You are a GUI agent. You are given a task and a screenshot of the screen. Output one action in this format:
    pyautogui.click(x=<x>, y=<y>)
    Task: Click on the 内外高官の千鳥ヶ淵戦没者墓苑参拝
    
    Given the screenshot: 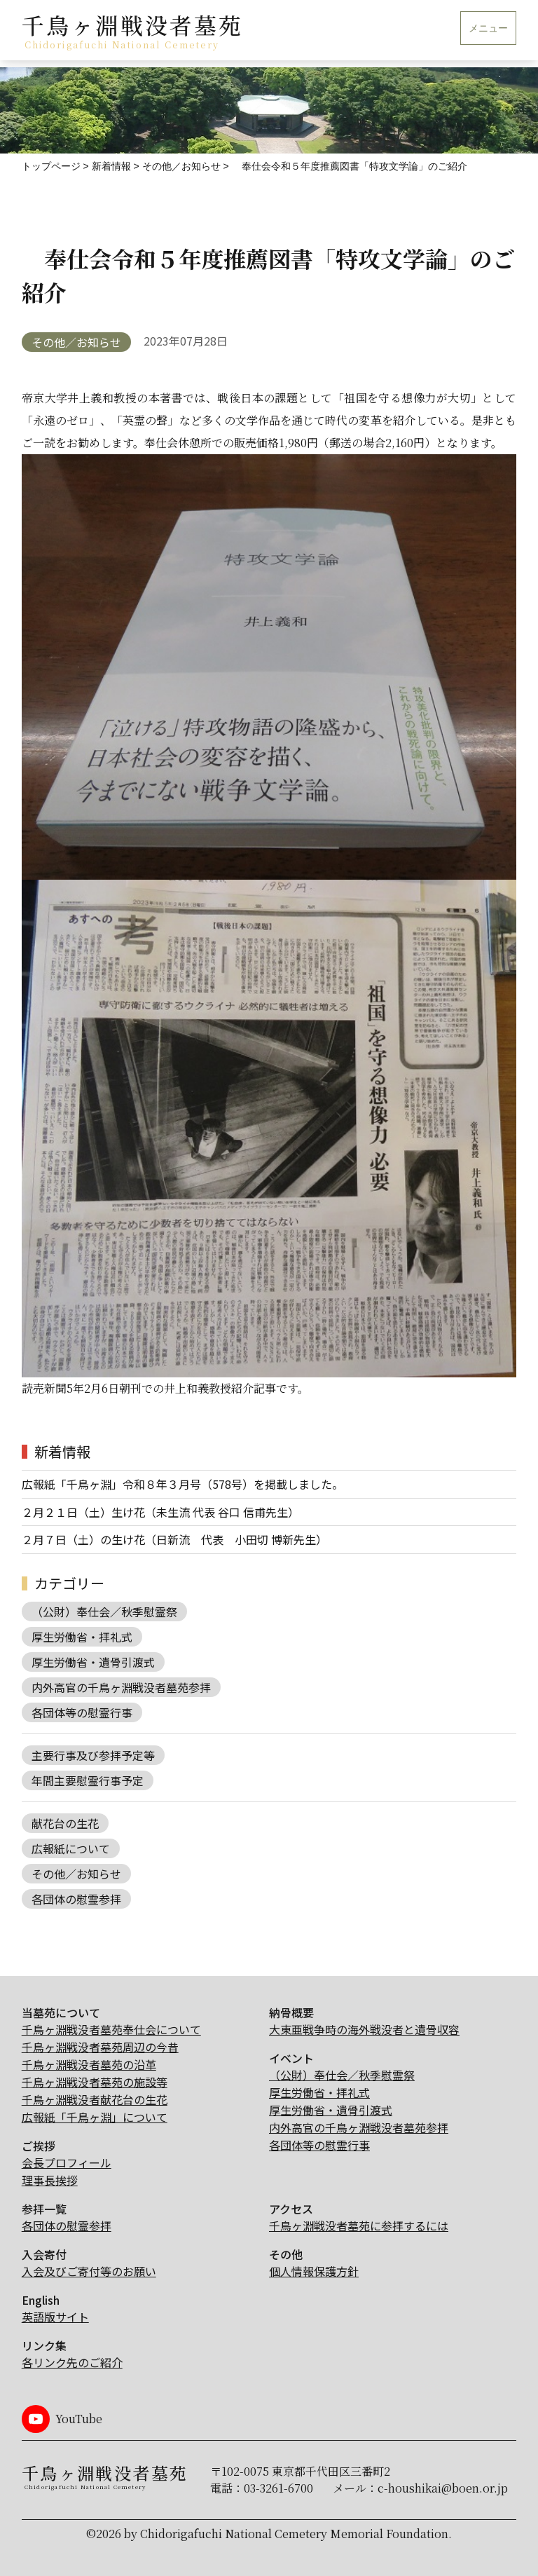 What is the action you would take?
    pyautogui.click(x=121, y=1687)
    